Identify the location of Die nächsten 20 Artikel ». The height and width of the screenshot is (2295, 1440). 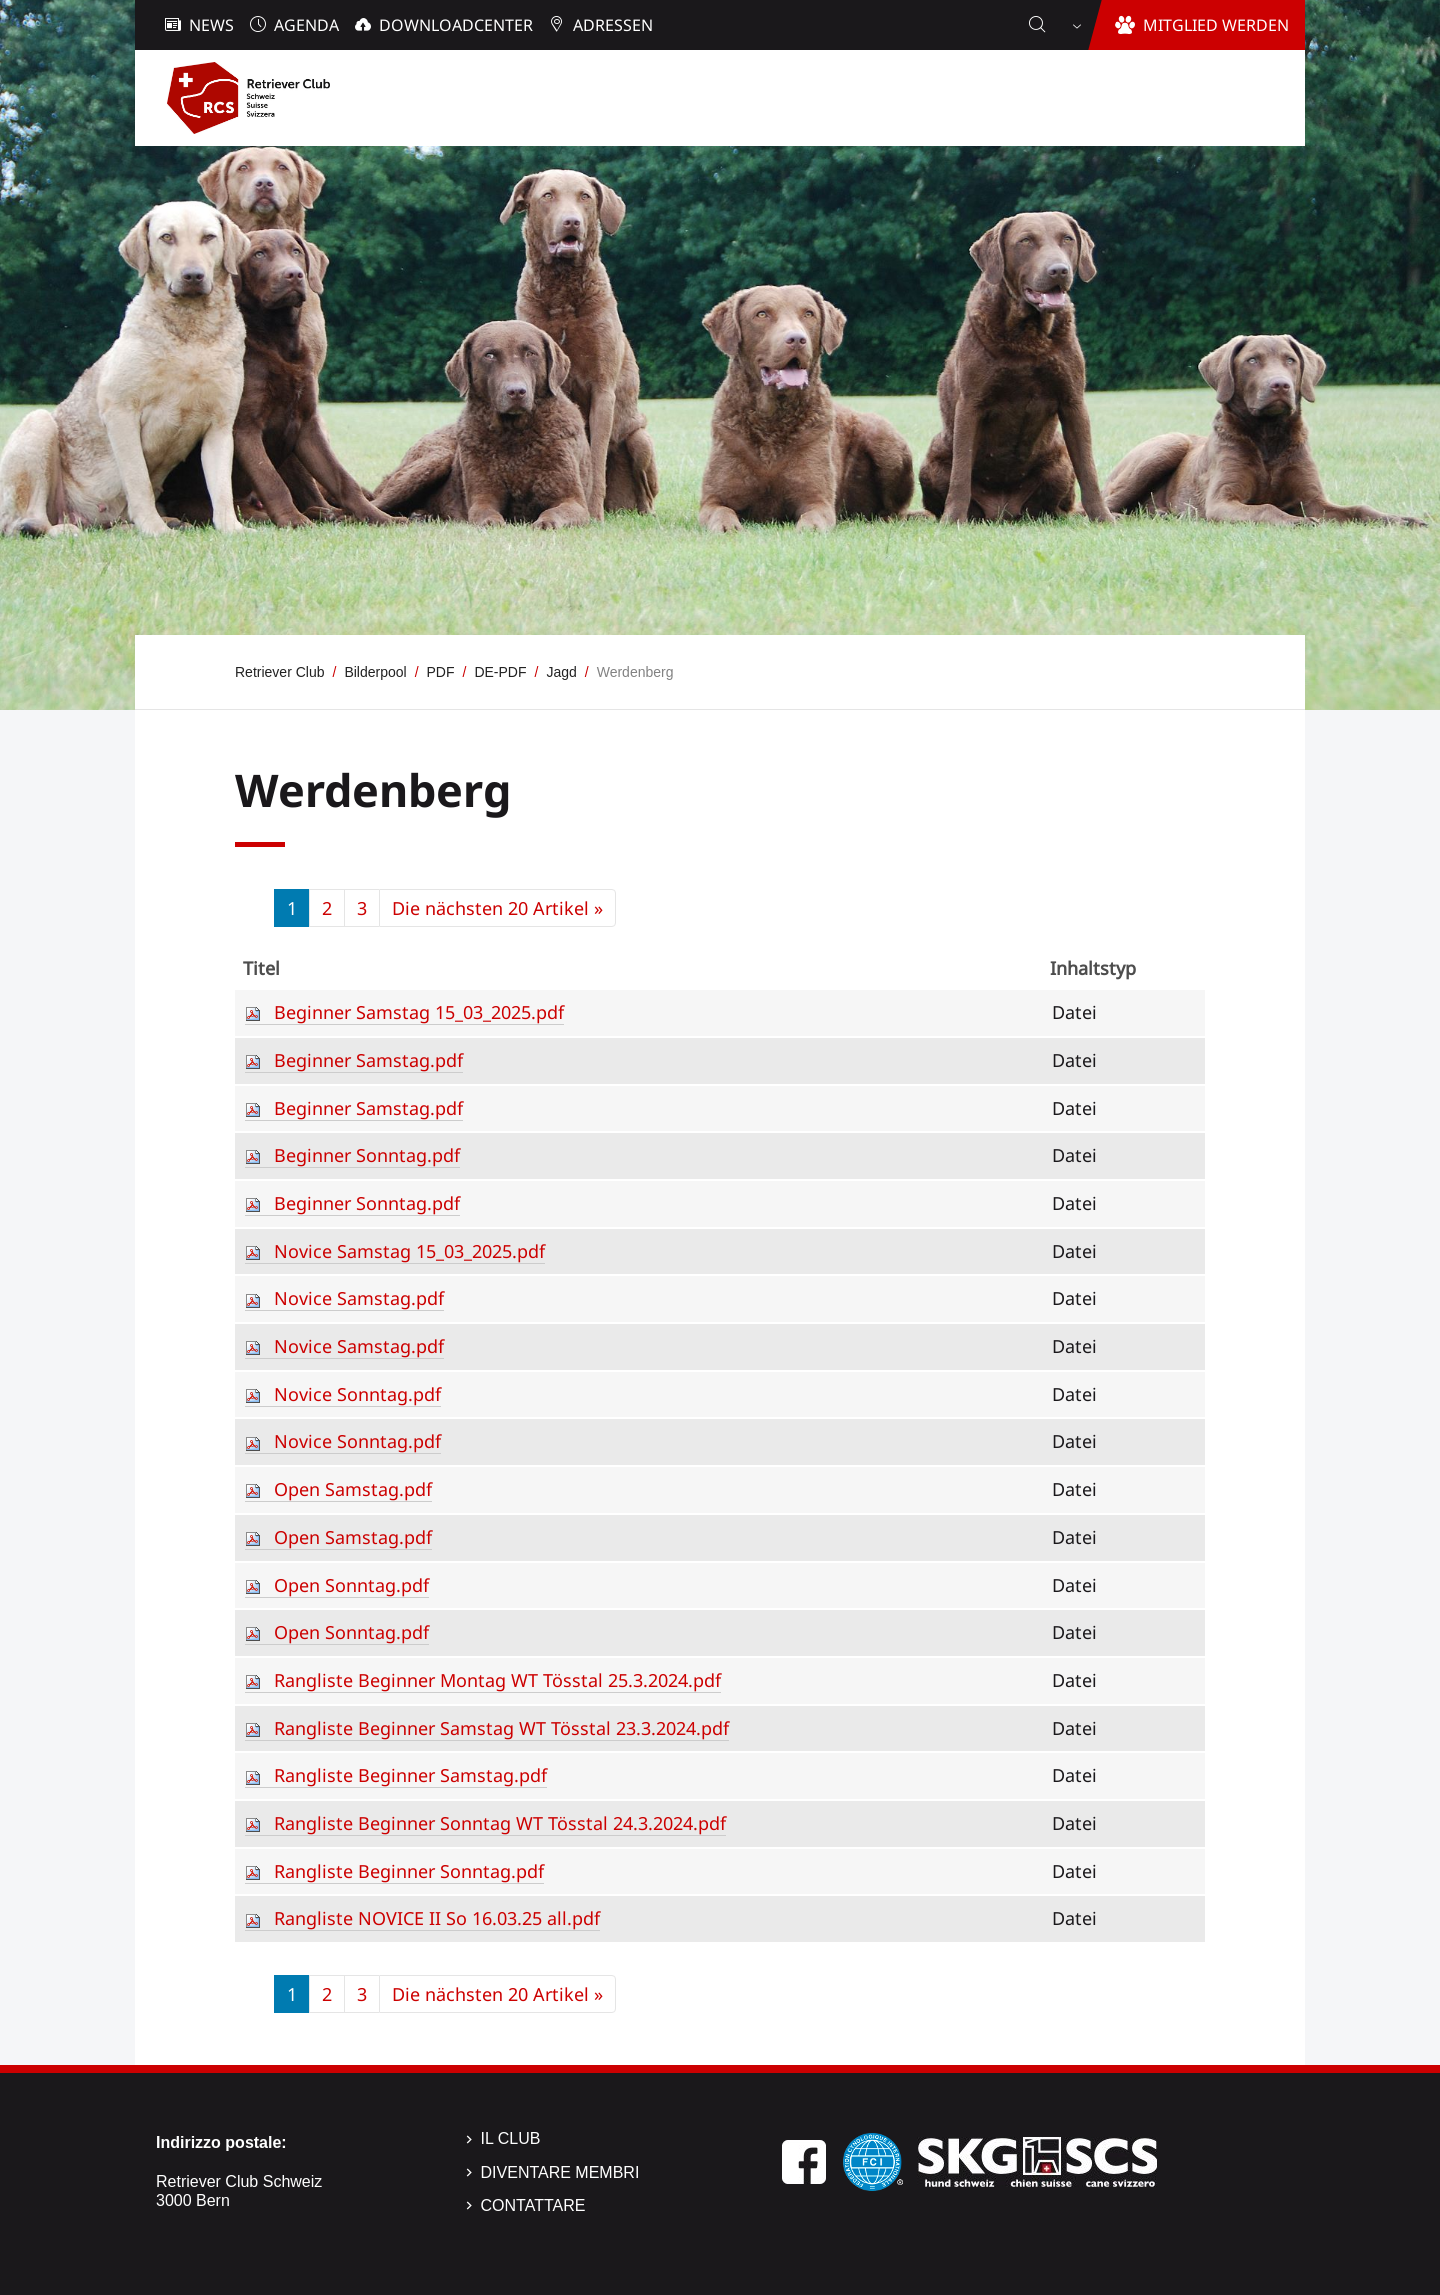
(497, 908).